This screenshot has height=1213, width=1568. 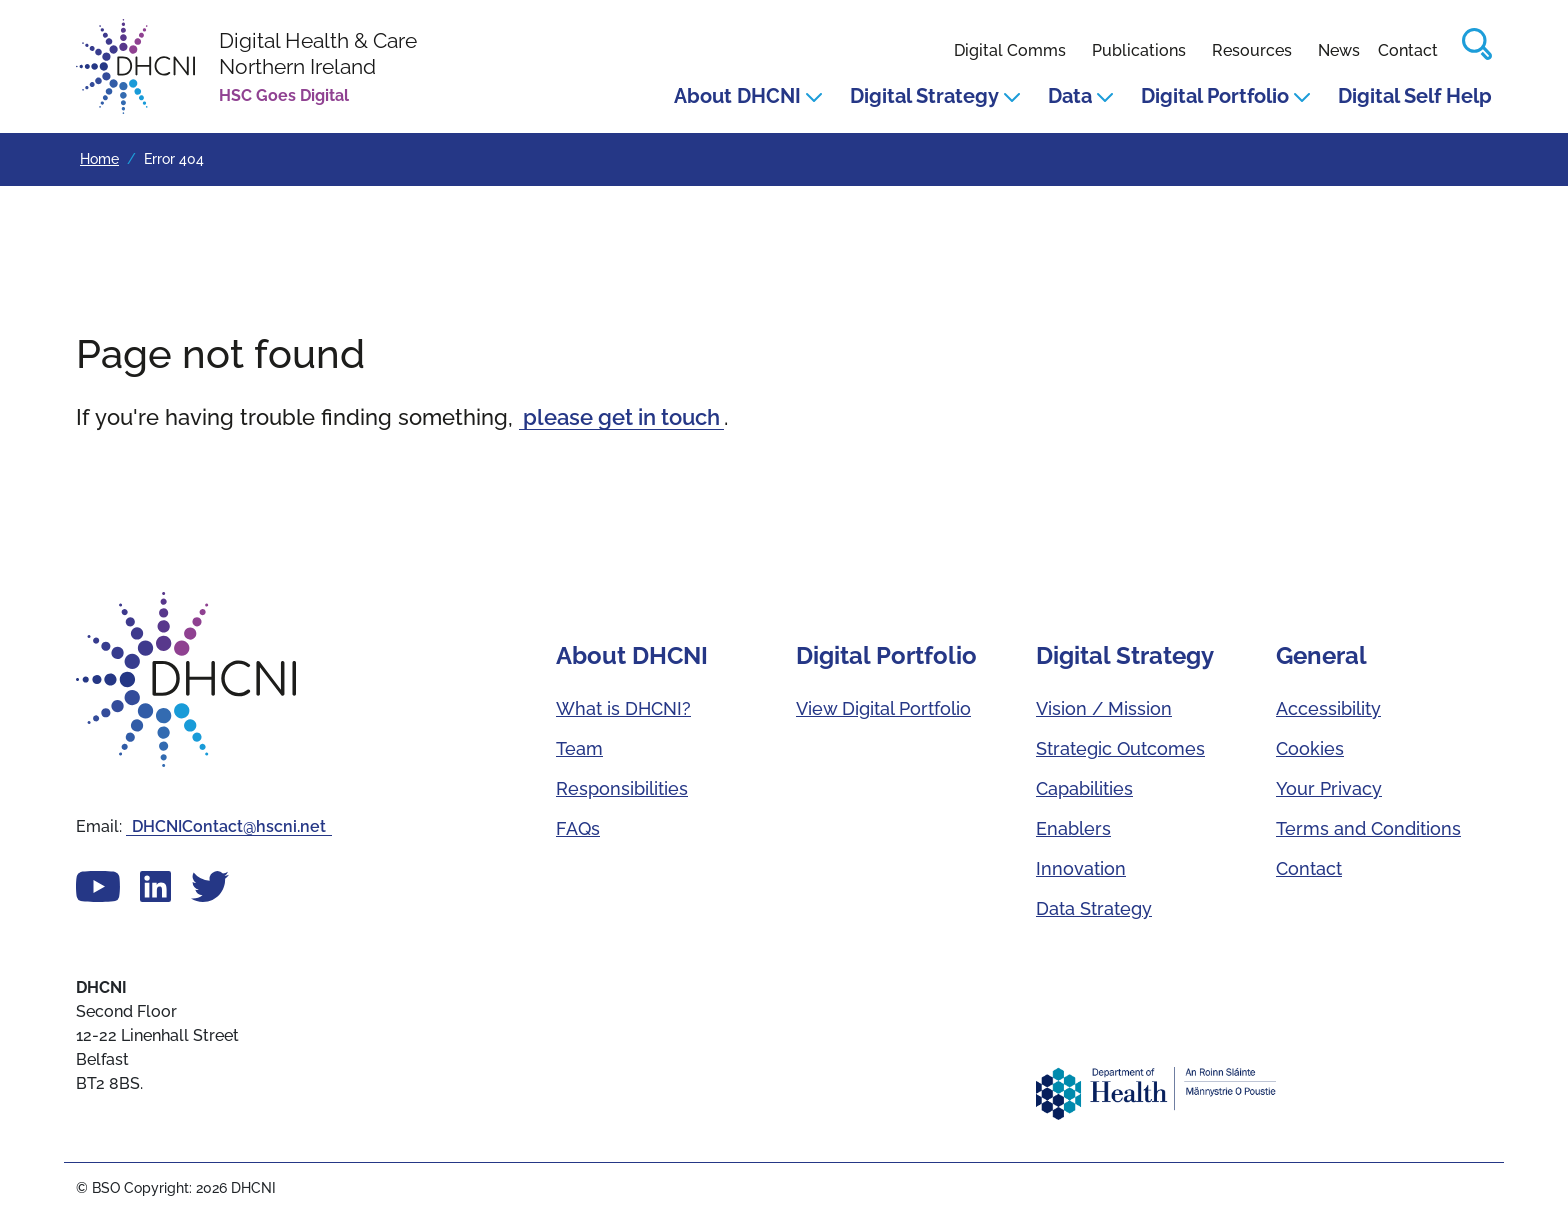 I want to click on About DHCNI, so click(x=748, y=96).